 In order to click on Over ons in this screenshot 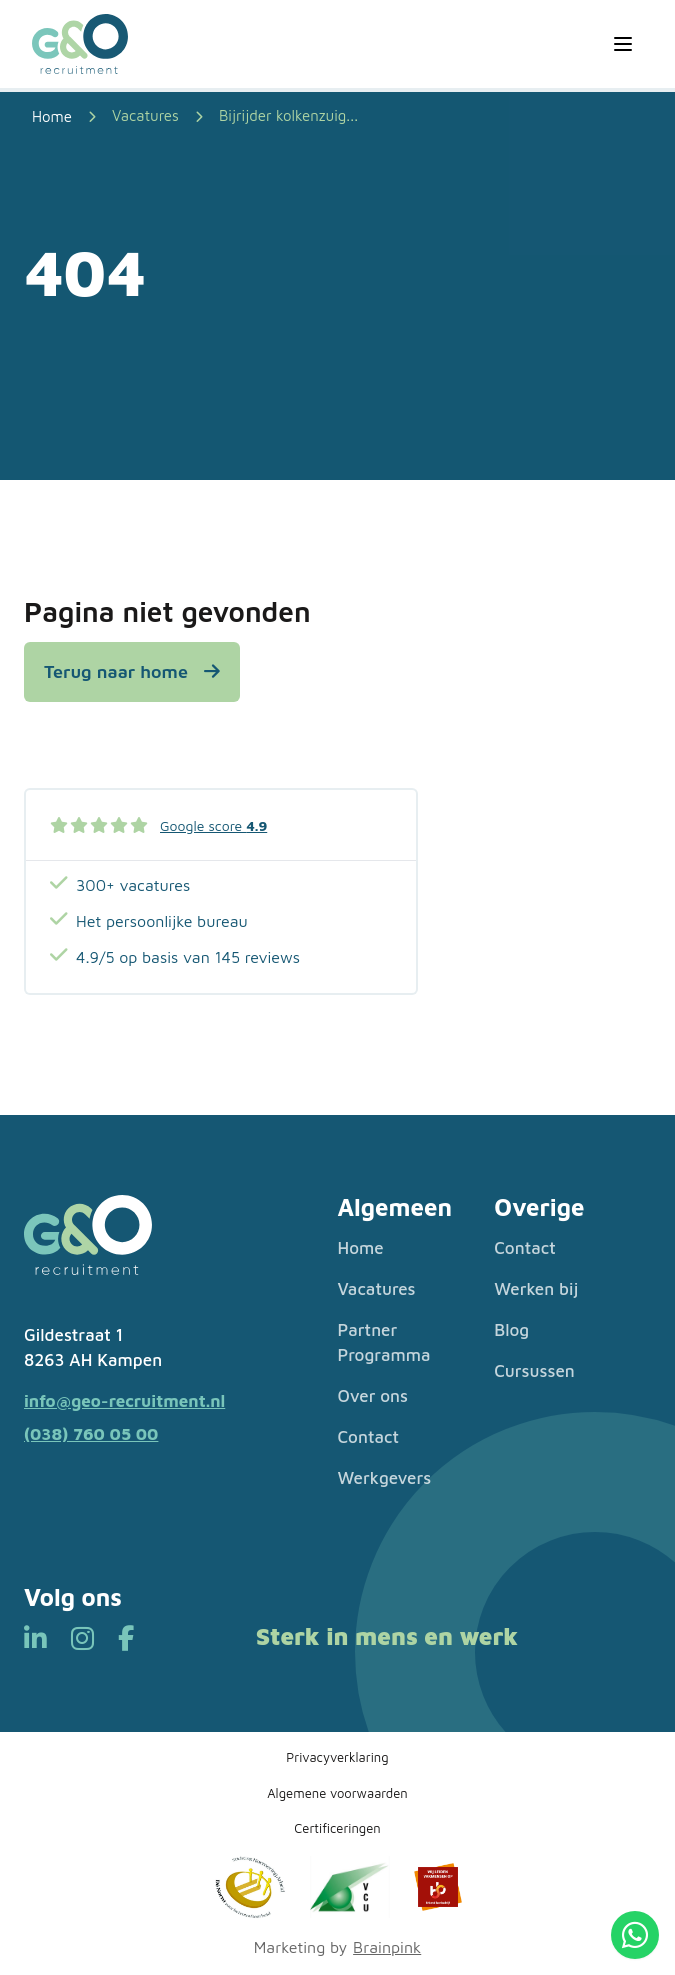, I will do `click(373, 1396)`.